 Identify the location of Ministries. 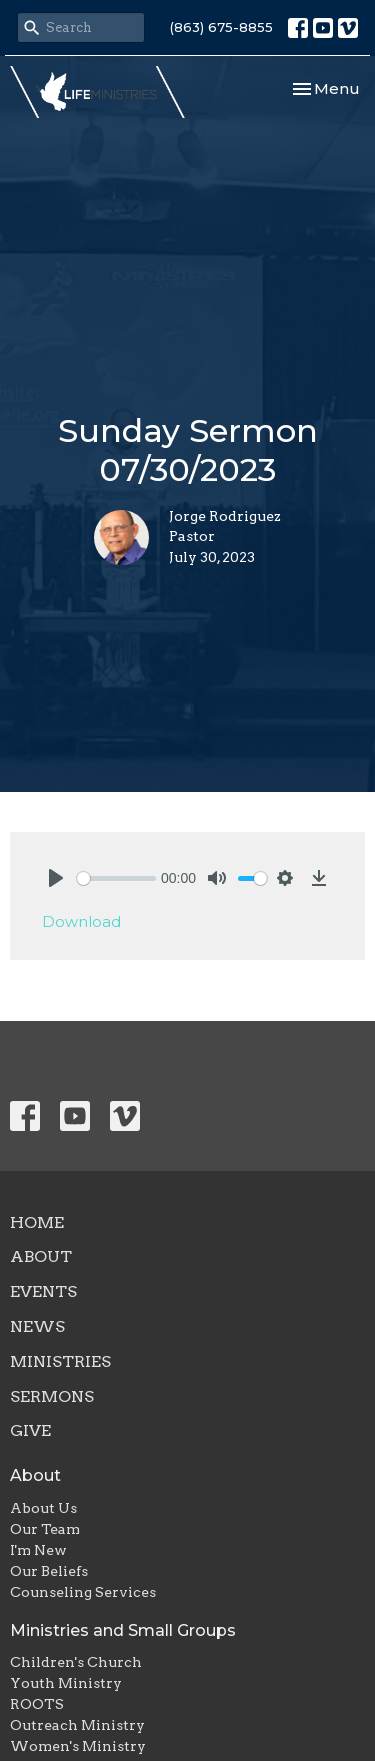
(60, 1361).